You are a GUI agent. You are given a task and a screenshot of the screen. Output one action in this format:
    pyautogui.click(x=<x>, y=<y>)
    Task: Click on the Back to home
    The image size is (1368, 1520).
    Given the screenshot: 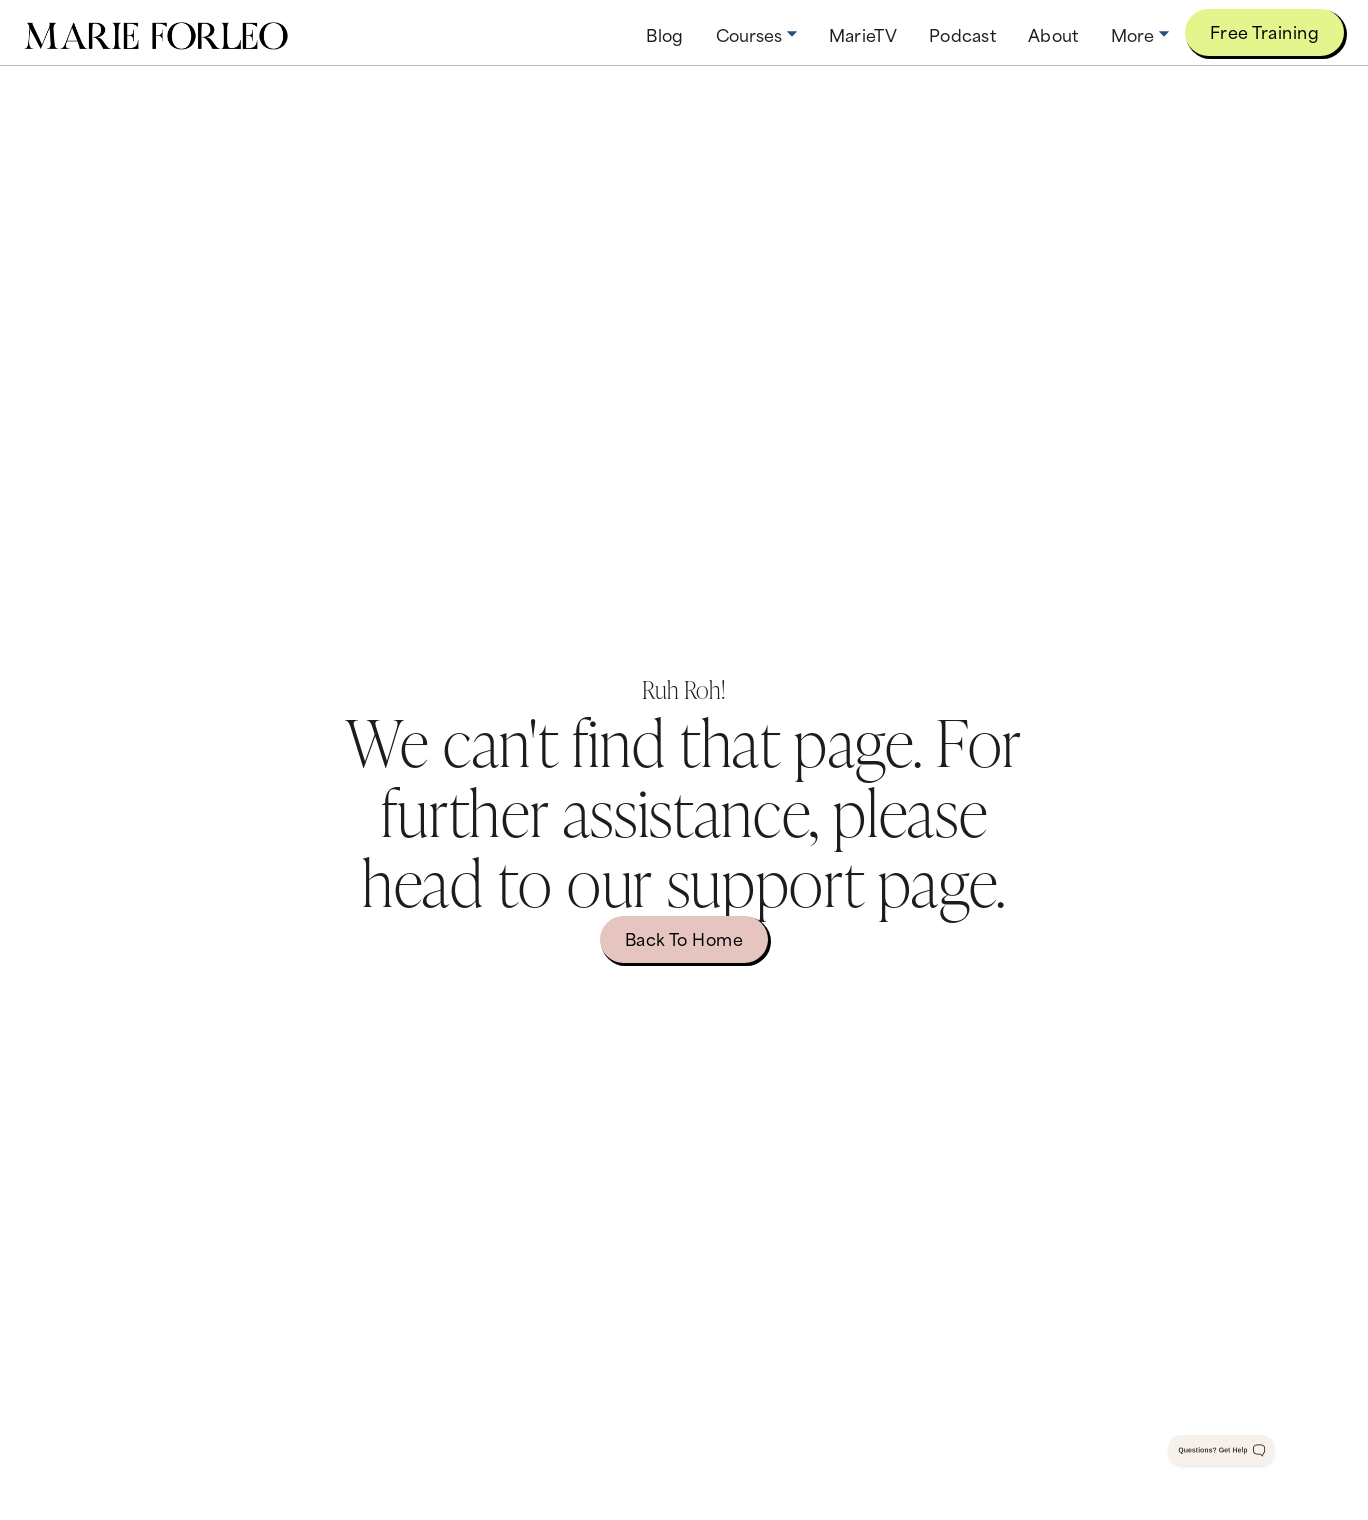 What is the action you would take?
    pyautogui.click(x=684, y=938)
    